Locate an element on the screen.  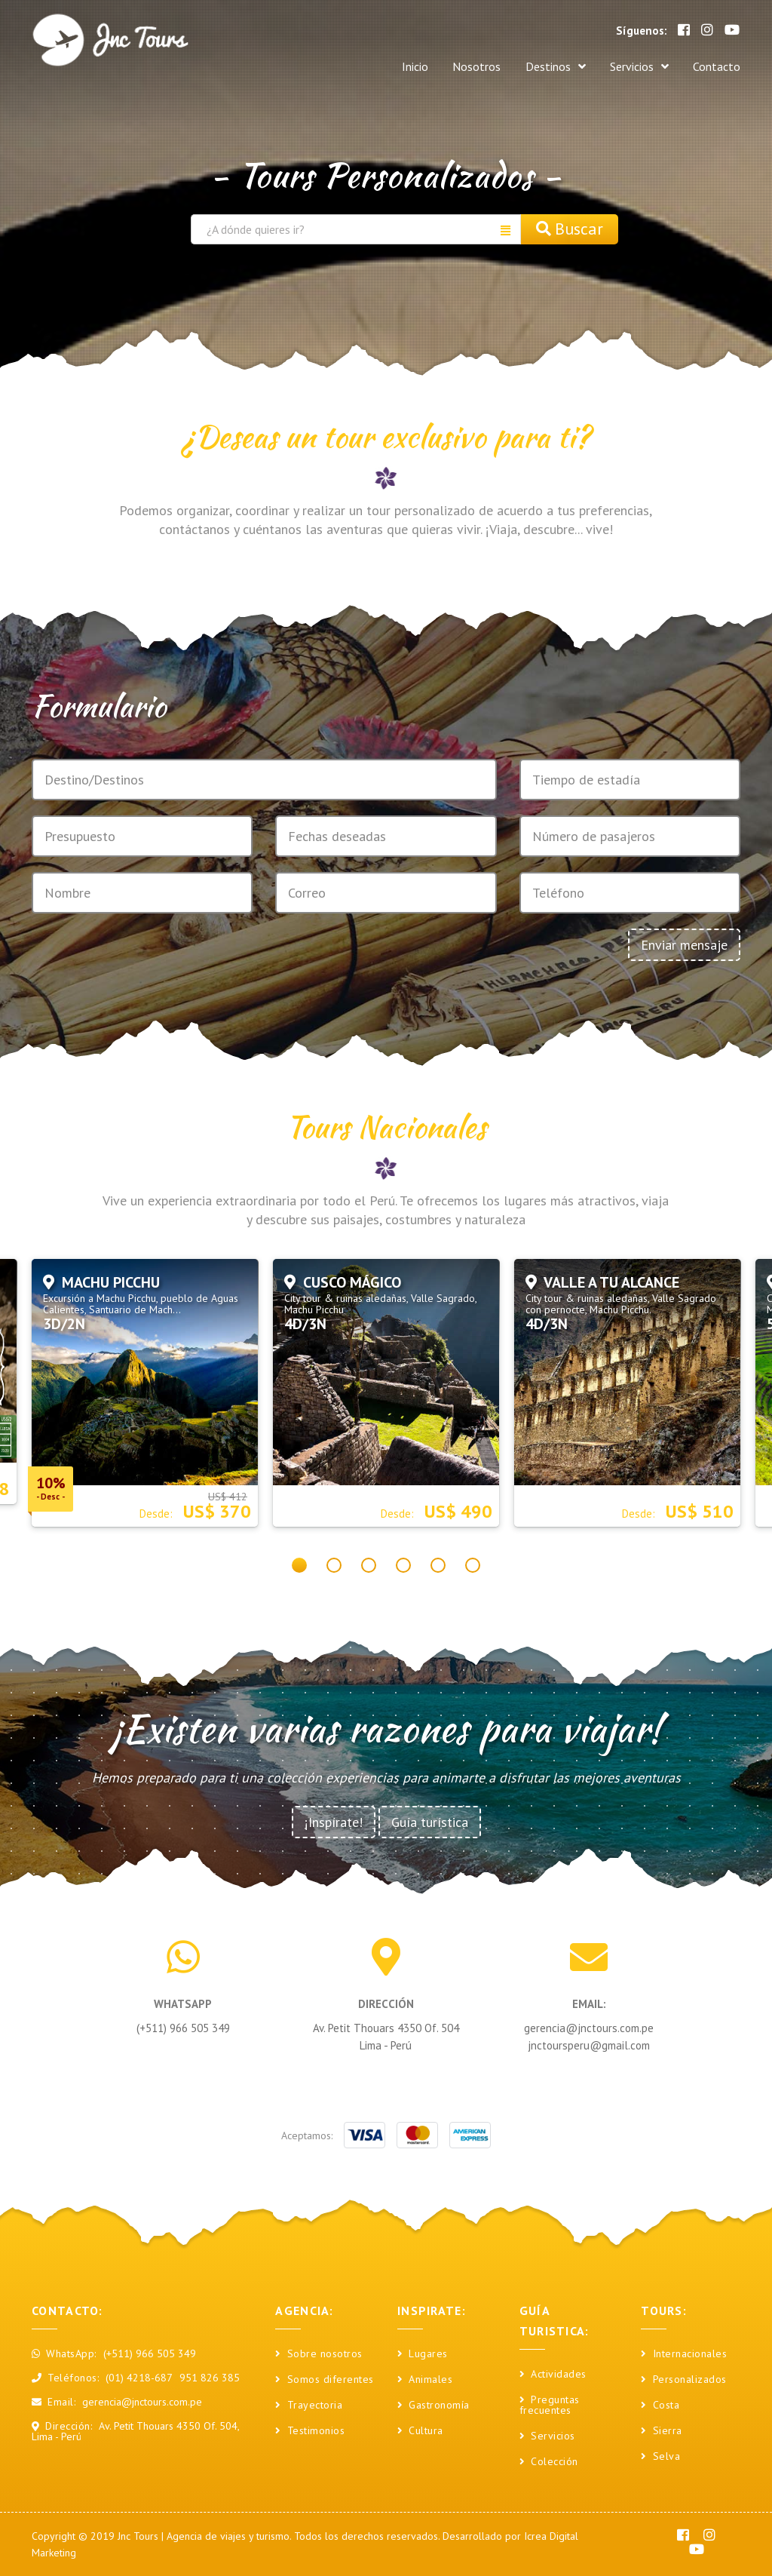
gerencia@jnctours.com.pe is located at coordinates (589, 2028).